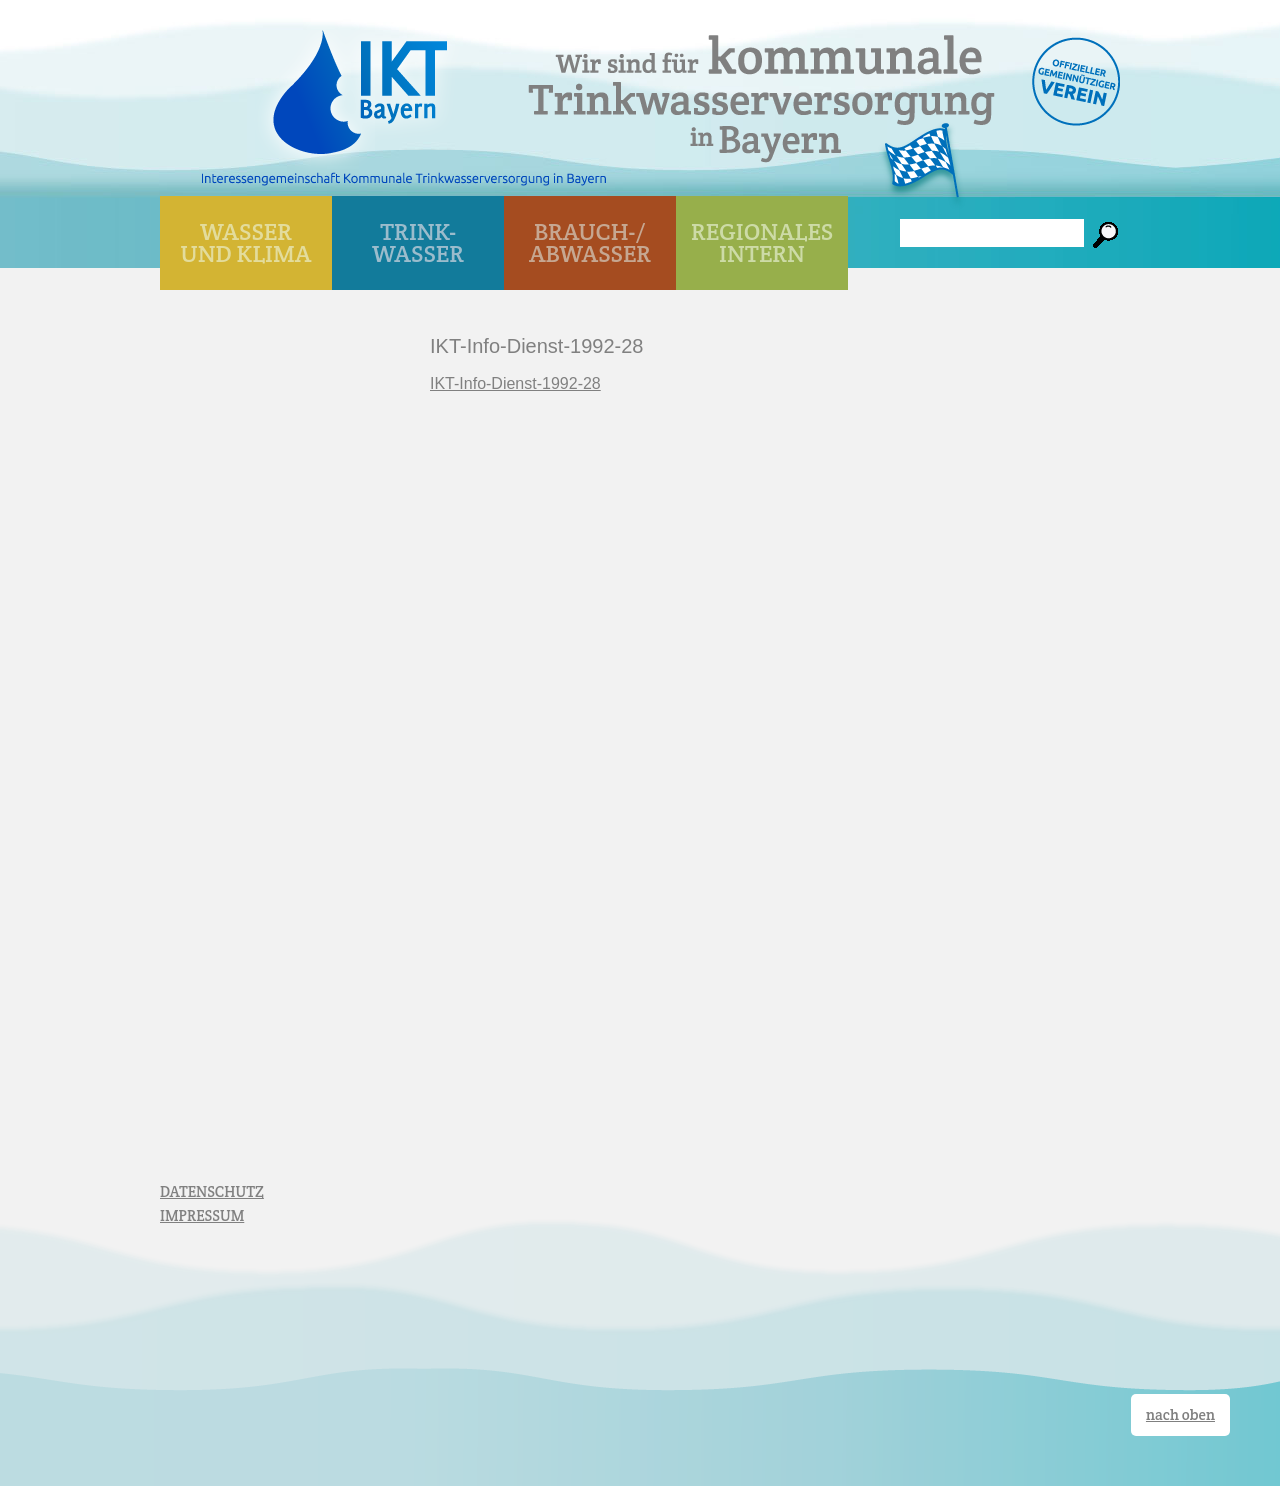 This screenshot has height=1486, width=1280. What do you see at coordinates (515, 383) in the screenshot?
I see `IKT-Info-Dienst-1992-28` at bounding box center [515, 383].